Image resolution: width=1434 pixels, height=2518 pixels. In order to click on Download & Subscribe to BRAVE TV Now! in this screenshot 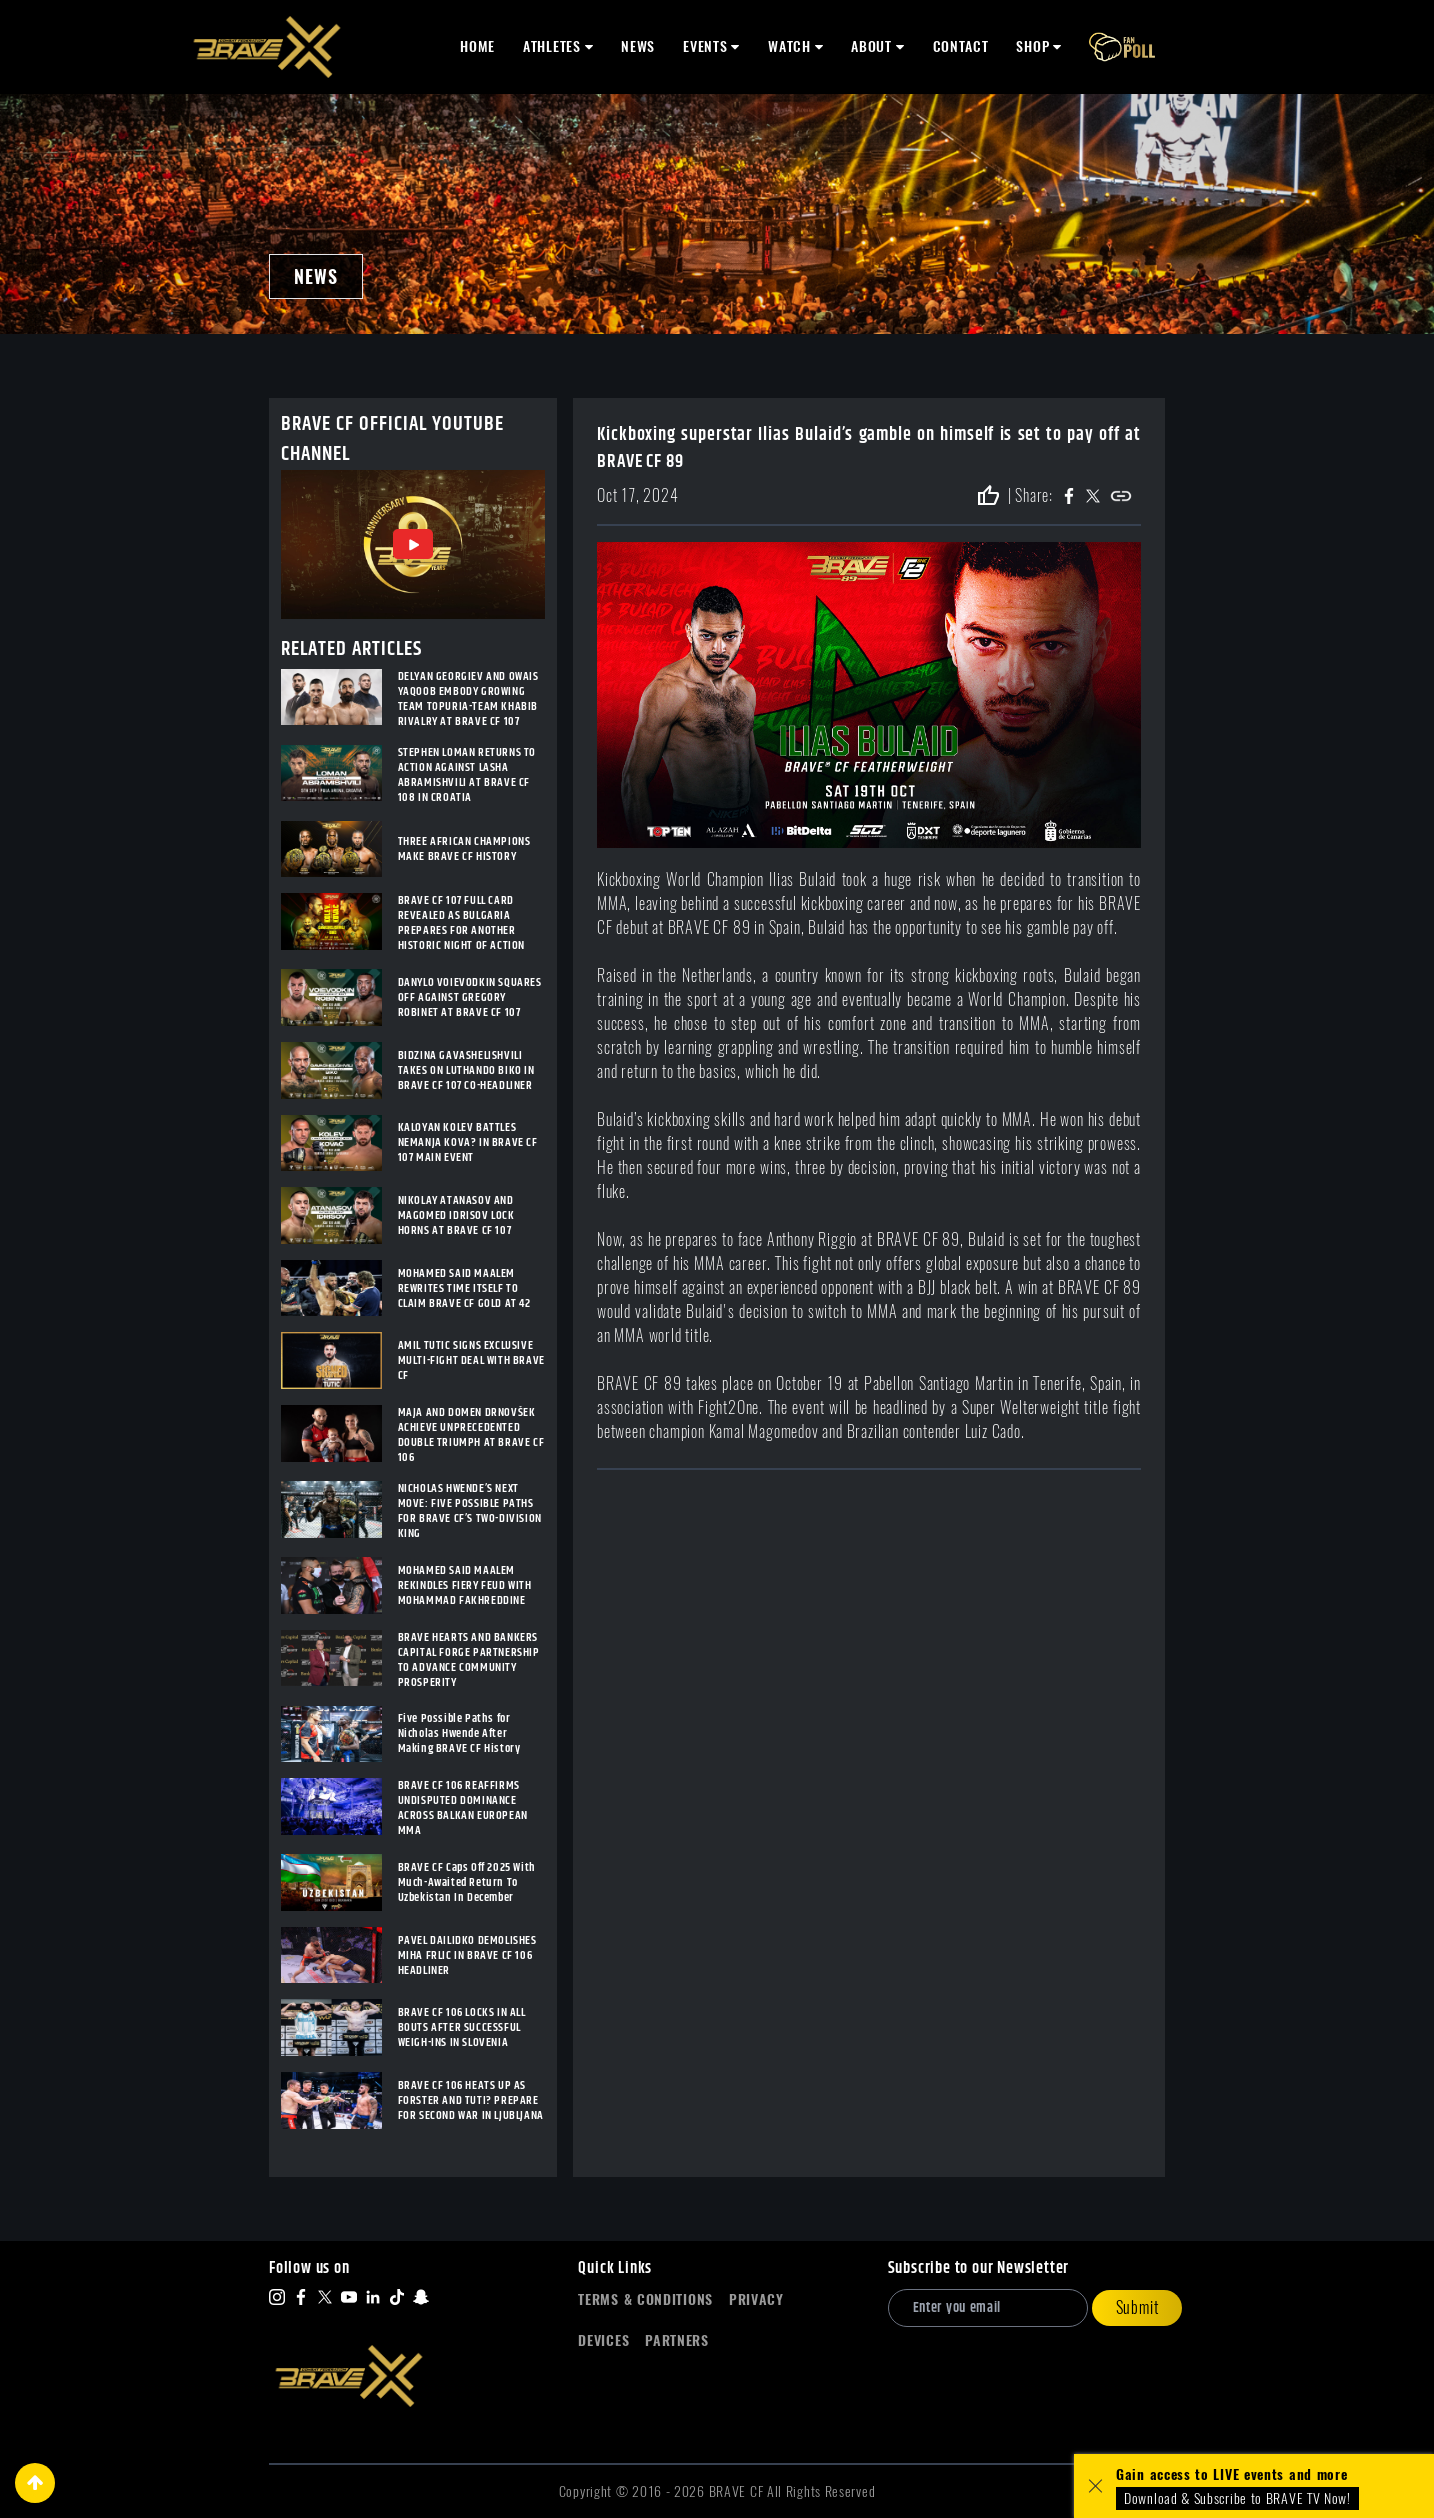, I will do `click(1237, 2498)`.